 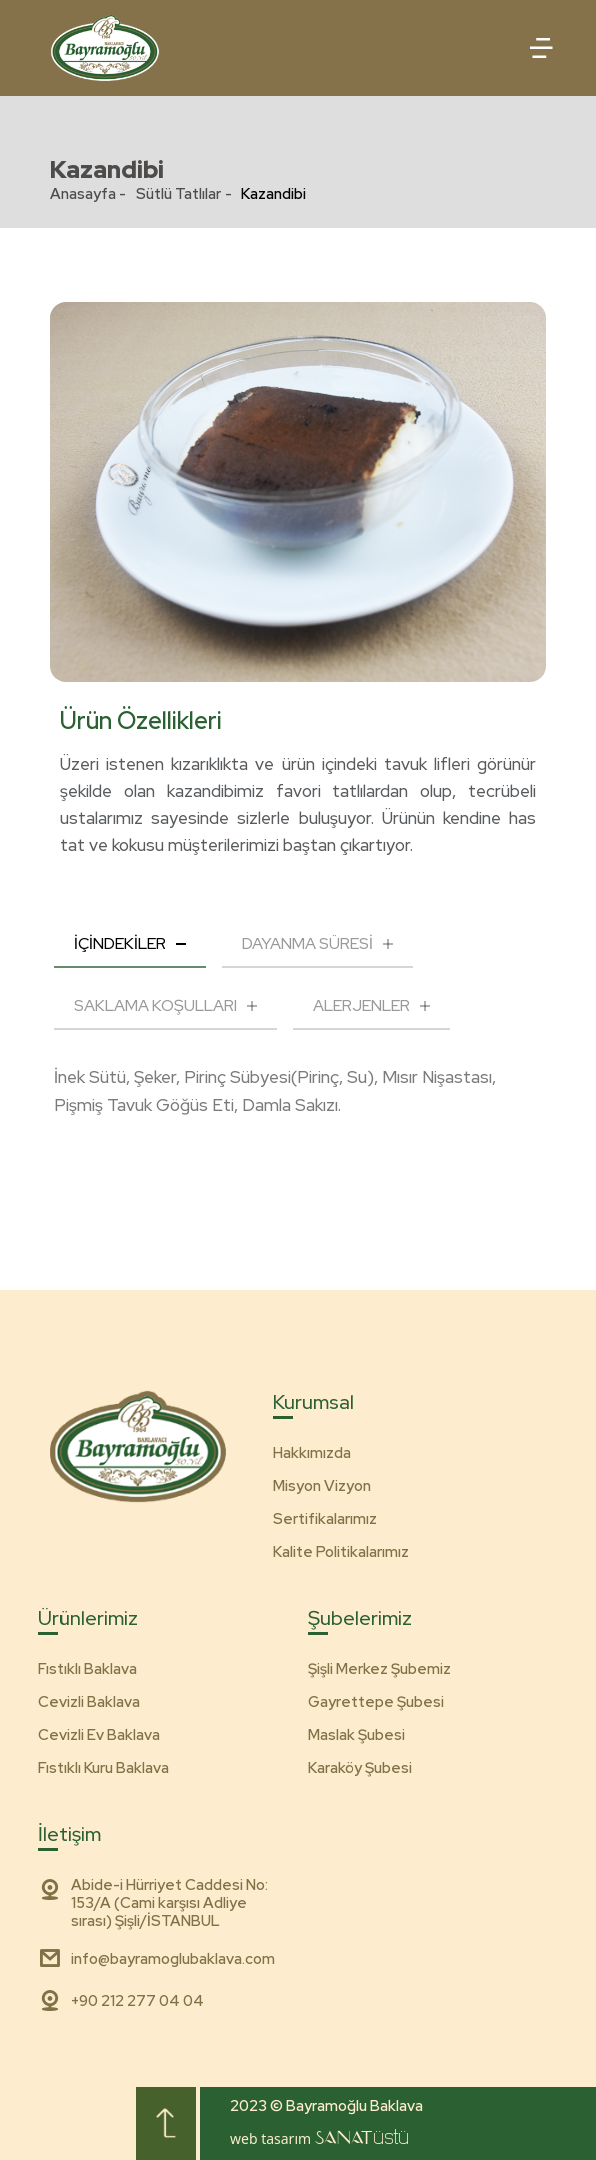 What do you see at coordinates (87, 1669) in the screenshot?
I see `Fıstıklı Baklava` at bounding box center [87, 1669].